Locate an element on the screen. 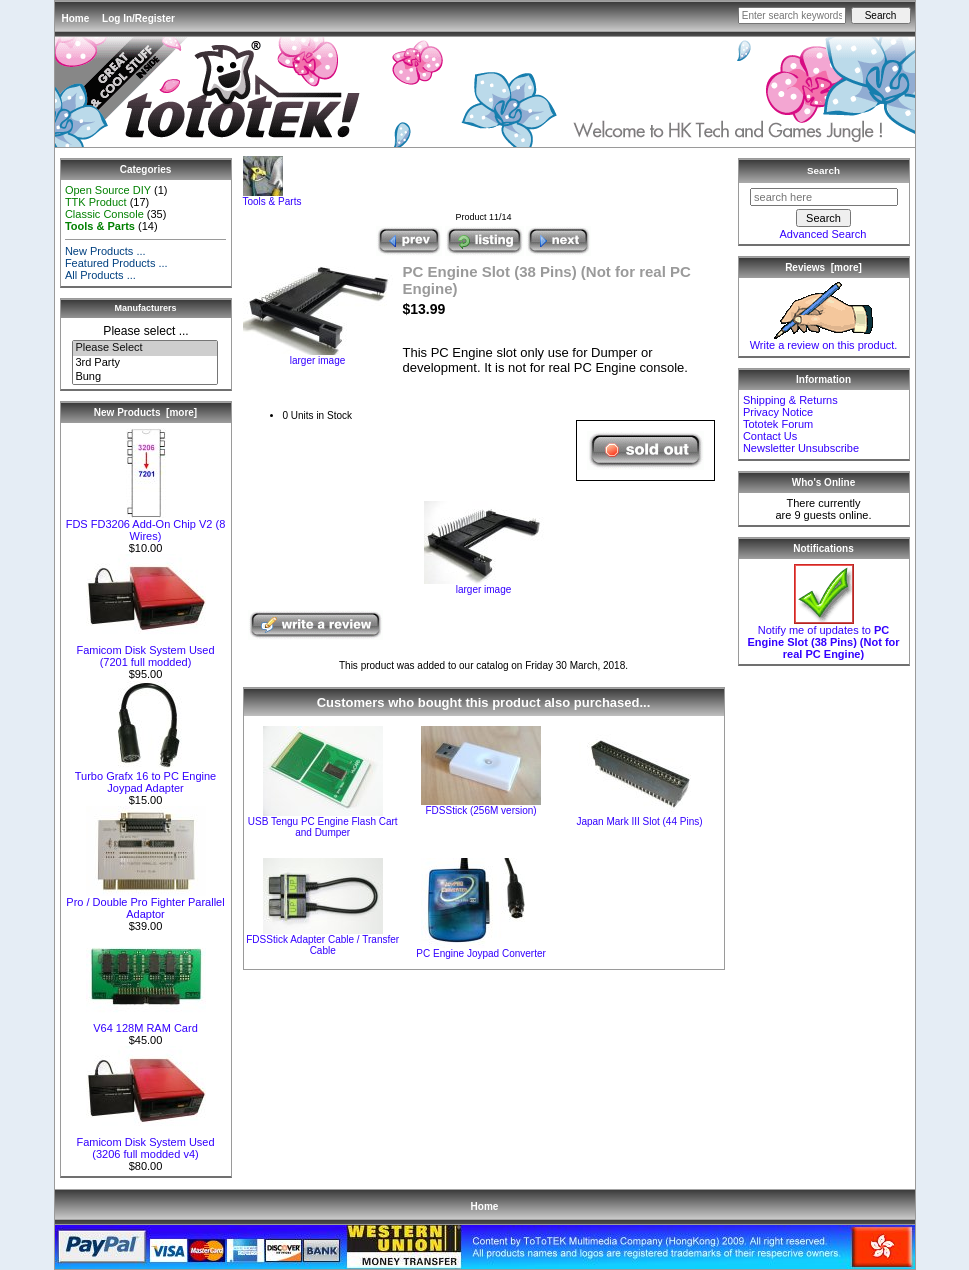 The width and height of the screenshot is (969, 1270). TTK Product is located at coordinates (96, 202).